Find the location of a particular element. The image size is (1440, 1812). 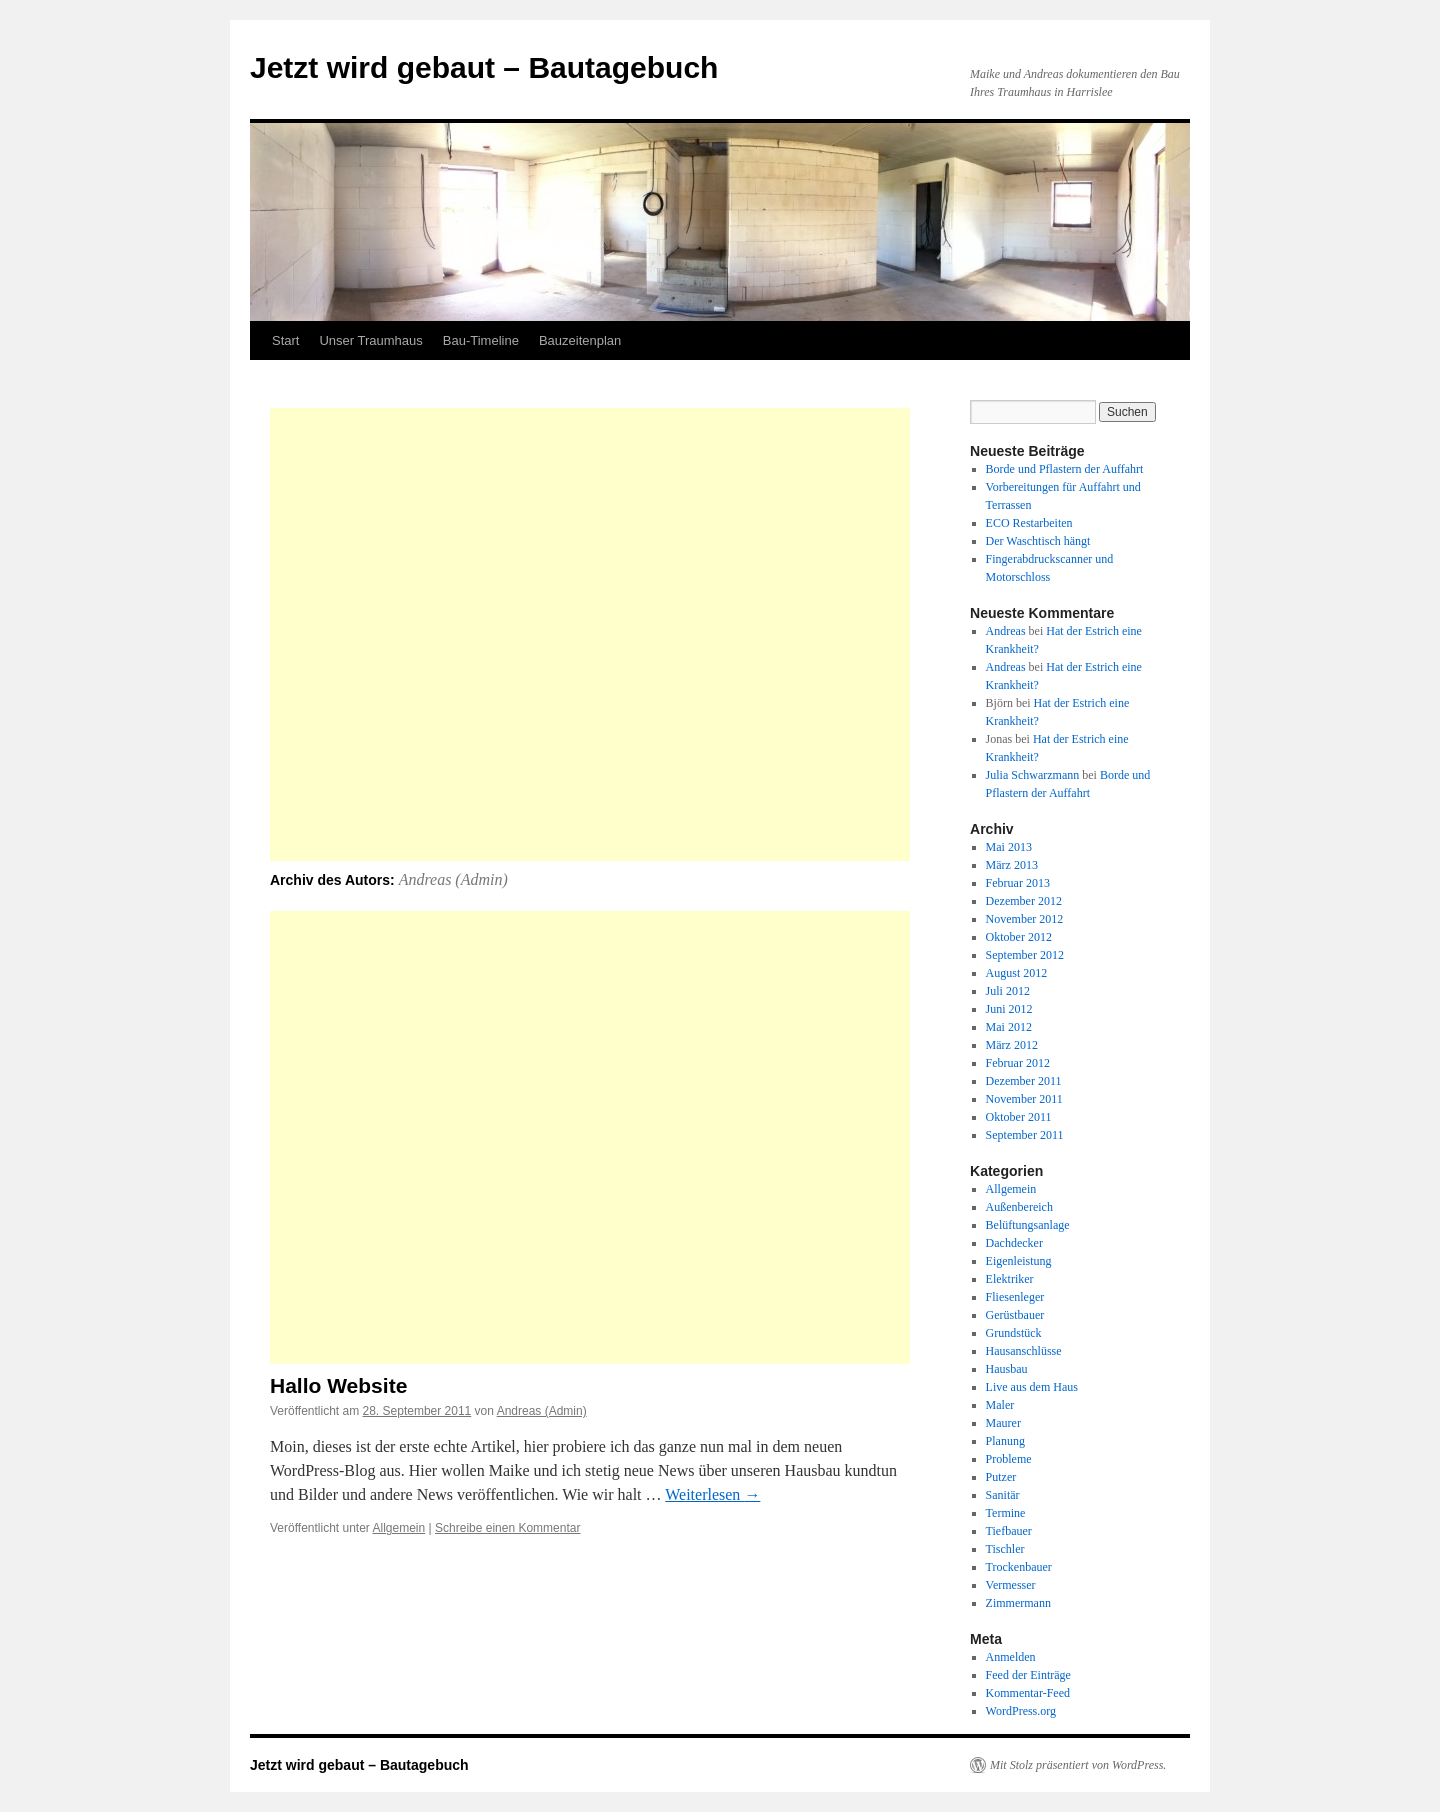

Der Waschtisch hängt is located at coordinates (1038, 541).